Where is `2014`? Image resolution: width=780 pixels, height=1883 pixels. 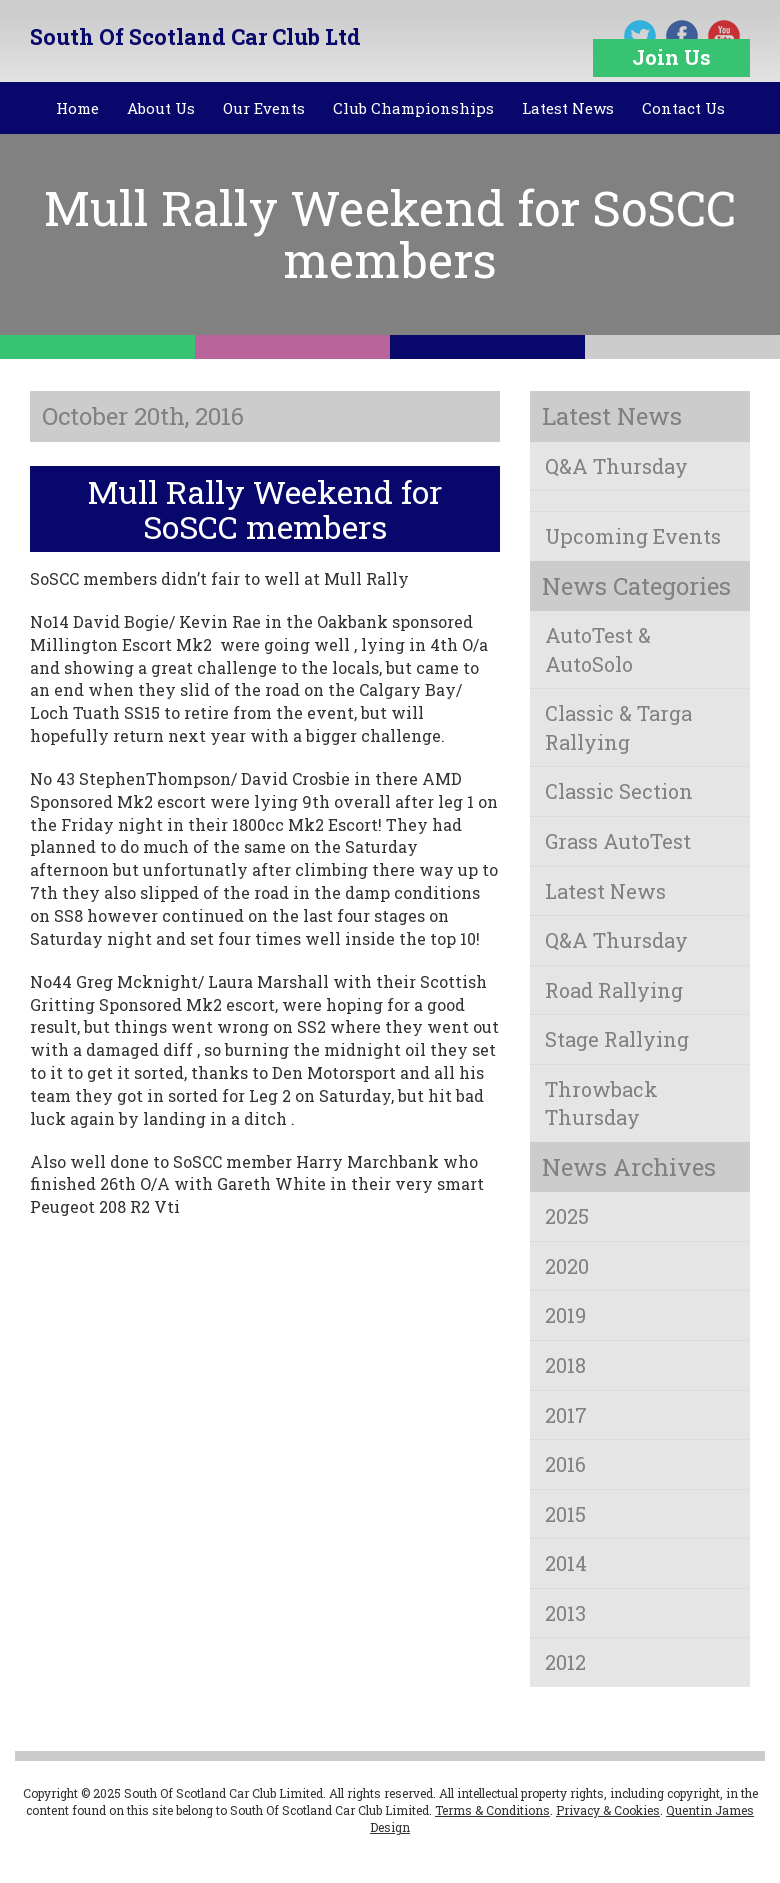 2014 is located at coordinates (566, 1563).